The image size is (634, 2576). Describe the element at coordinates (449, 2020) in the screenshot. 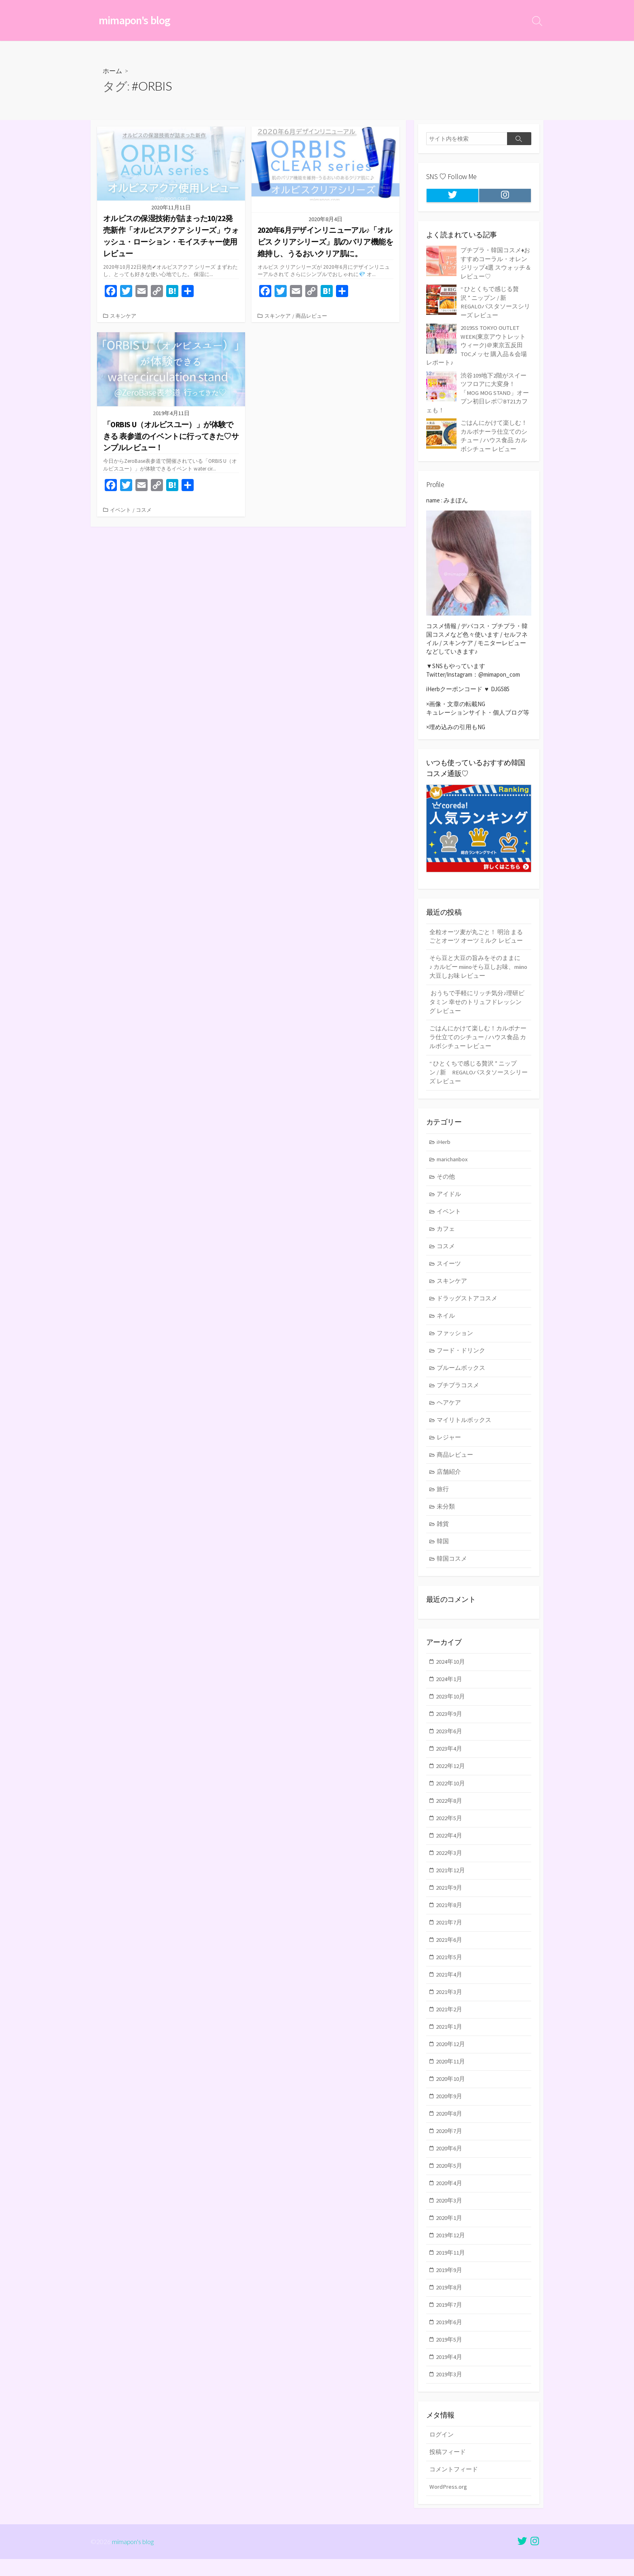

I see `2021年2月` at that location.